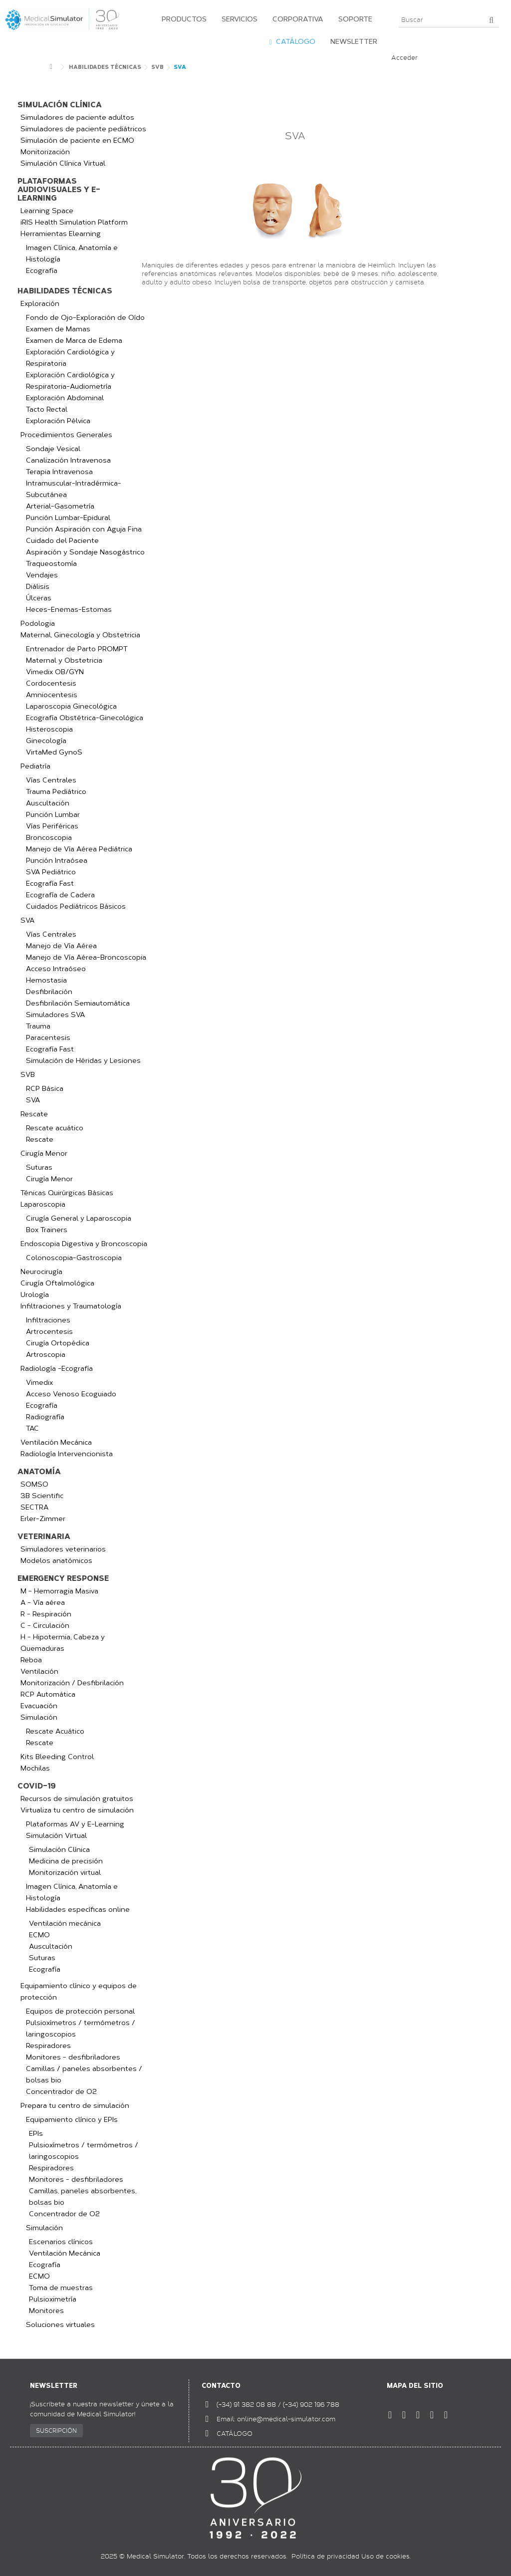 The height and width of the screenshot is (2576, 511). I want to click on Camillas / paneles absorbentes / bolsas bio, so click(84, 2074).